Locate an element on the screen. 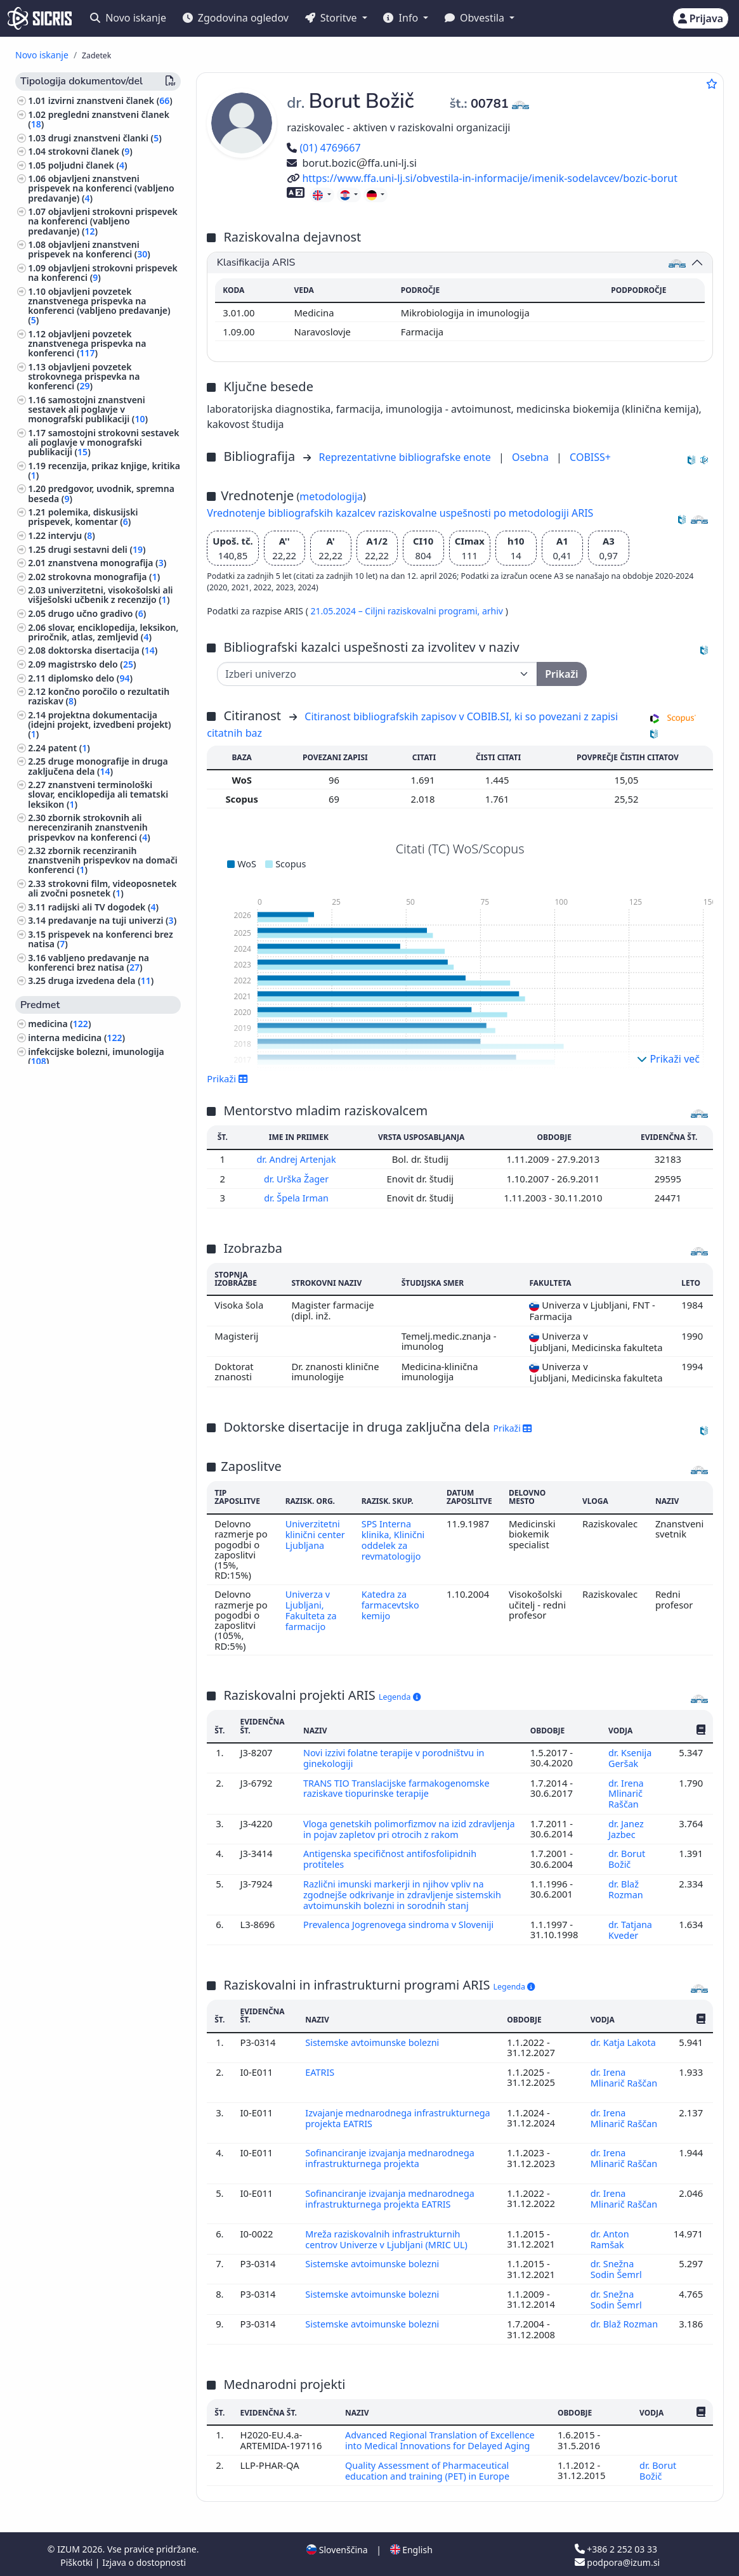  strokovna monografija () is located at coordinates (104, 577).